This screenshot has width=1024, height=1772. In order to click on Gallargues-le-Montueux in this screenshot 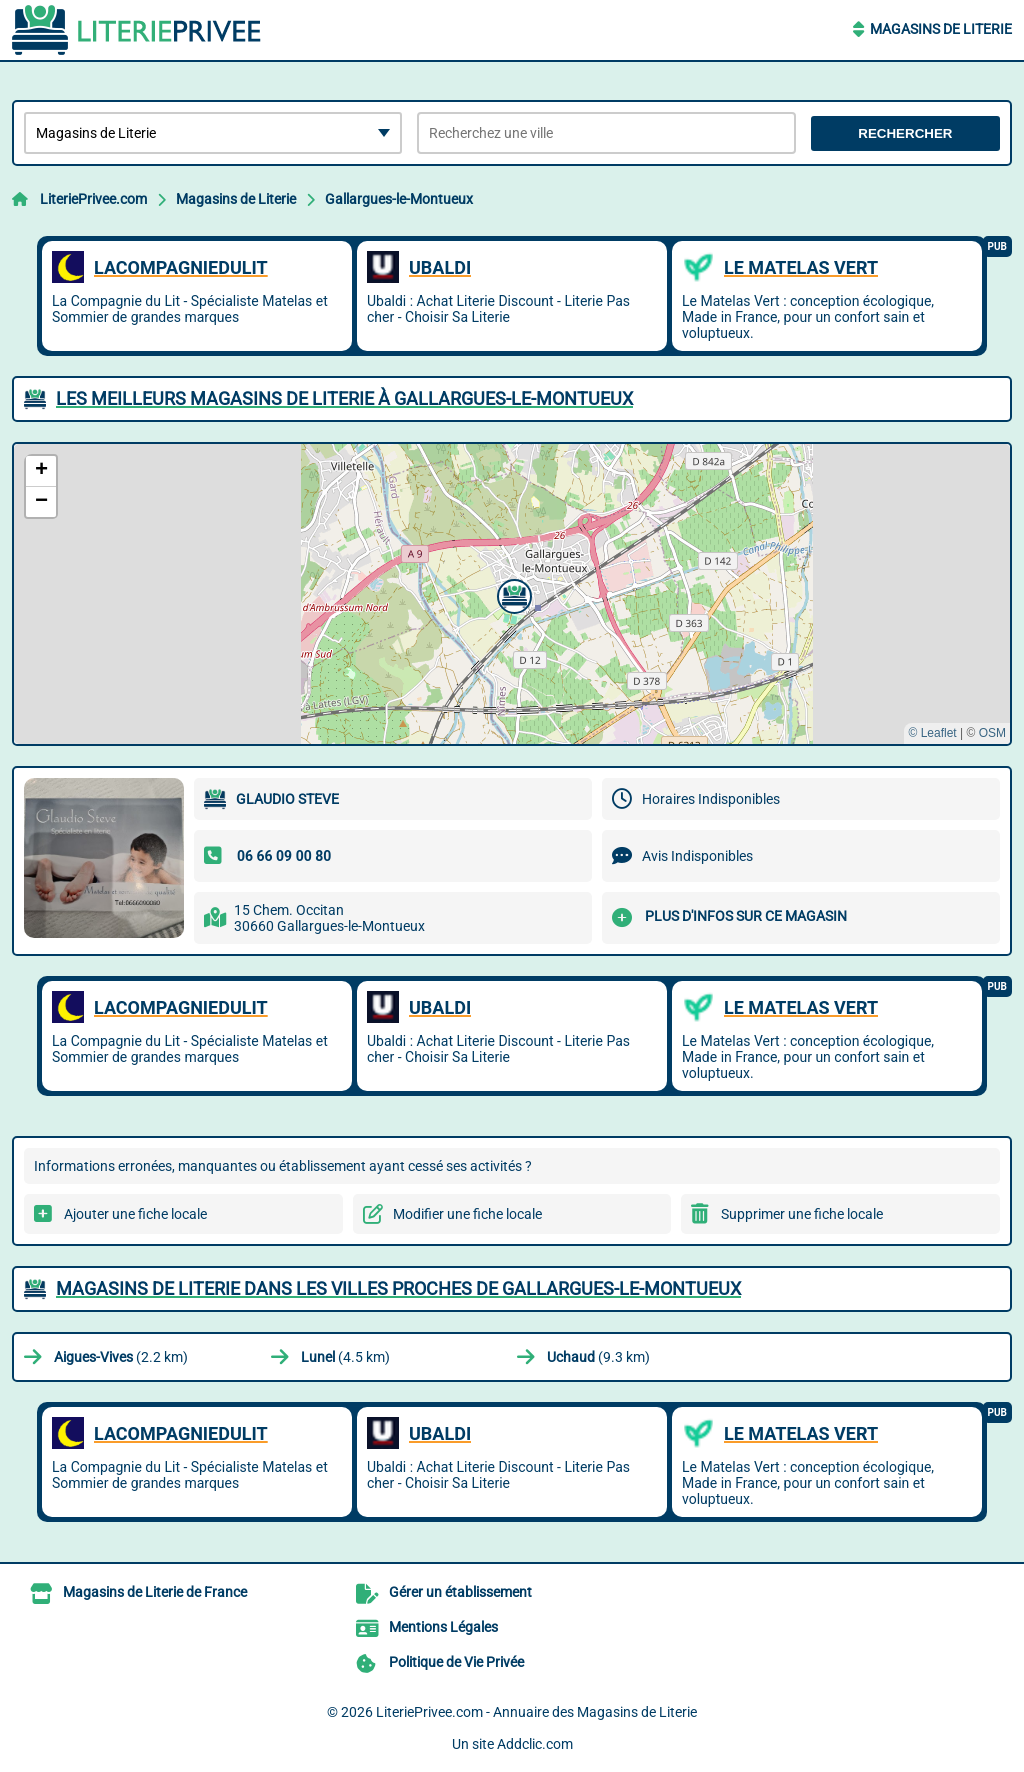, I will do `click(399, 199)`.